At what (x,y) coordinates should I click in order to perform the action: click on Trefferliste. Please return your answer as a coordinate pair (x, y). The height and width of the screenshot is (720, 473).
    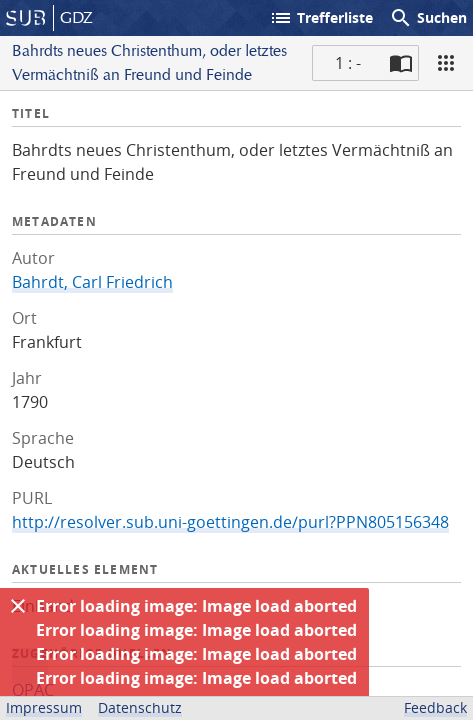
    Looking at the image, I should click on (321, 18).